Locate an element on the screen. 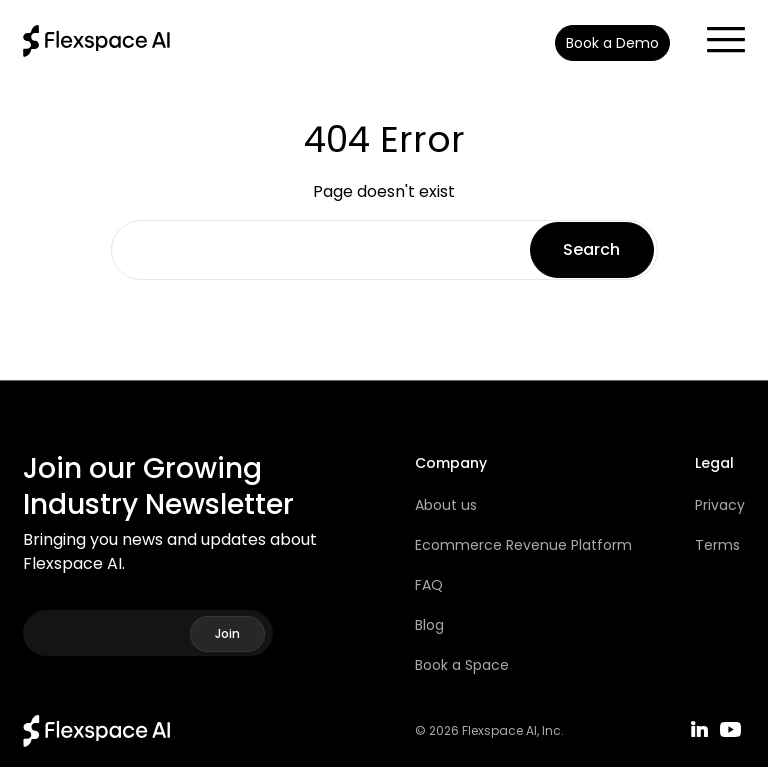 This screenshot has height=767, width=768. FAQ is located at coordinates (429, 585).